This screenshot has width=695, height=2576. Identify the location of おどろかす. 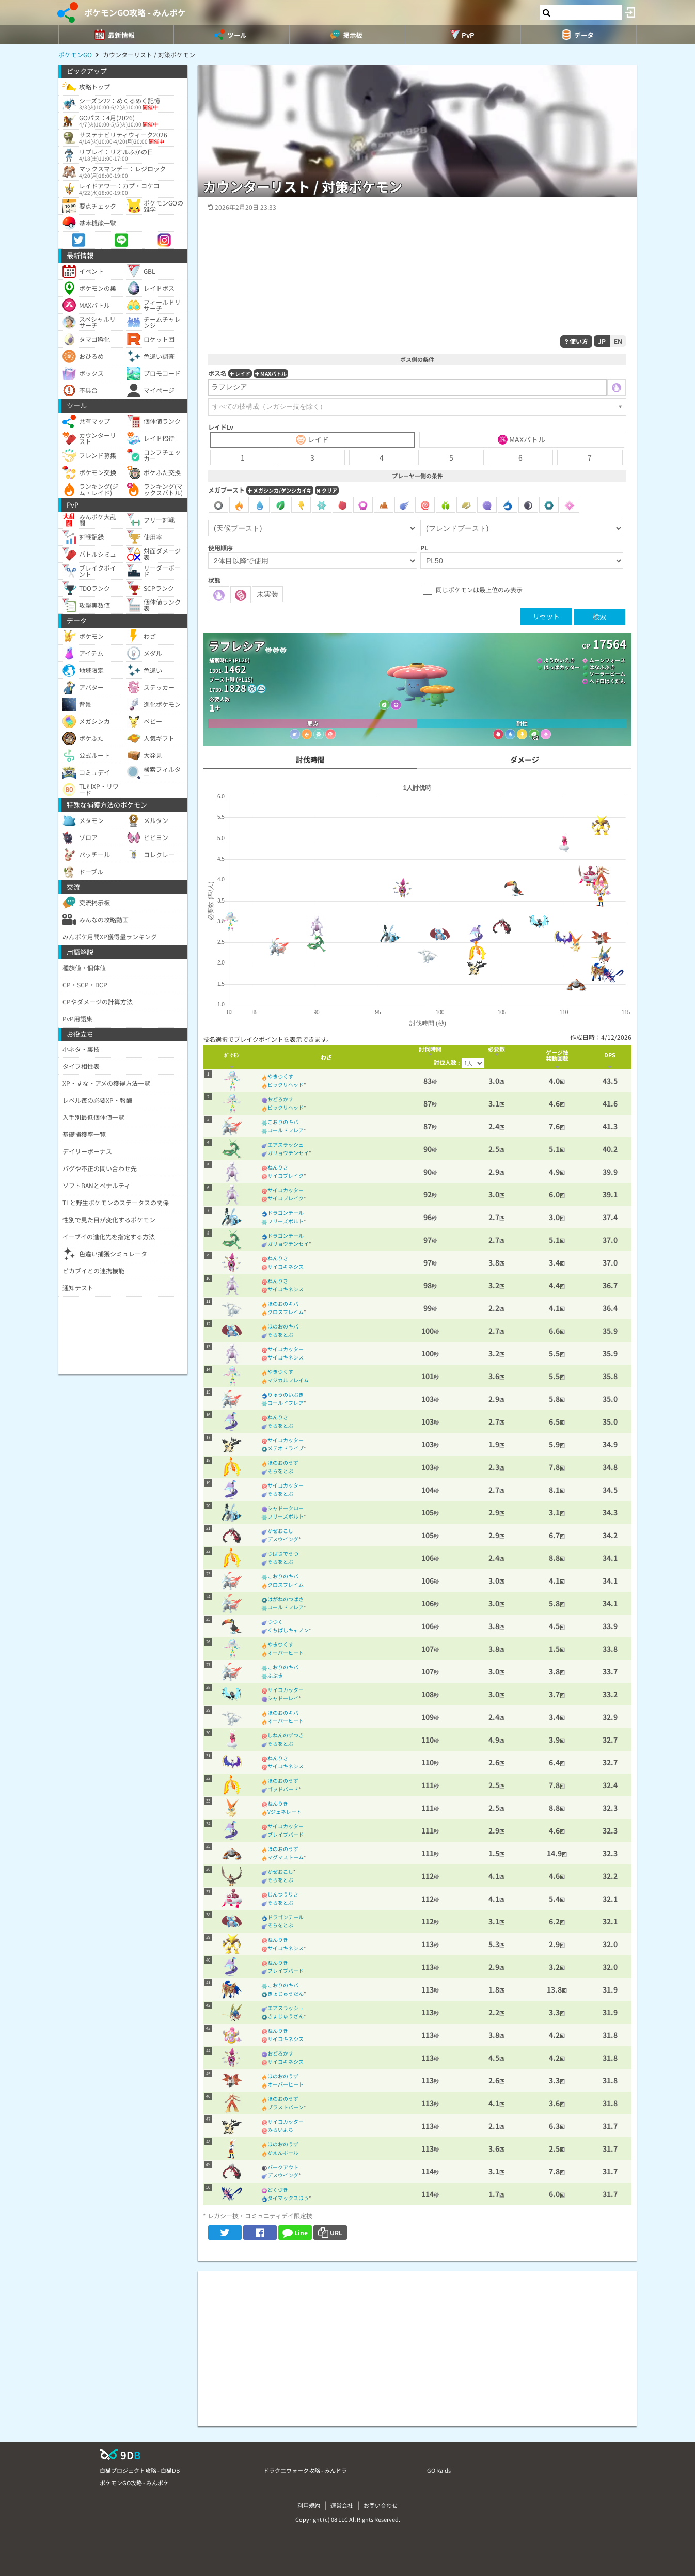
(280, 1099).